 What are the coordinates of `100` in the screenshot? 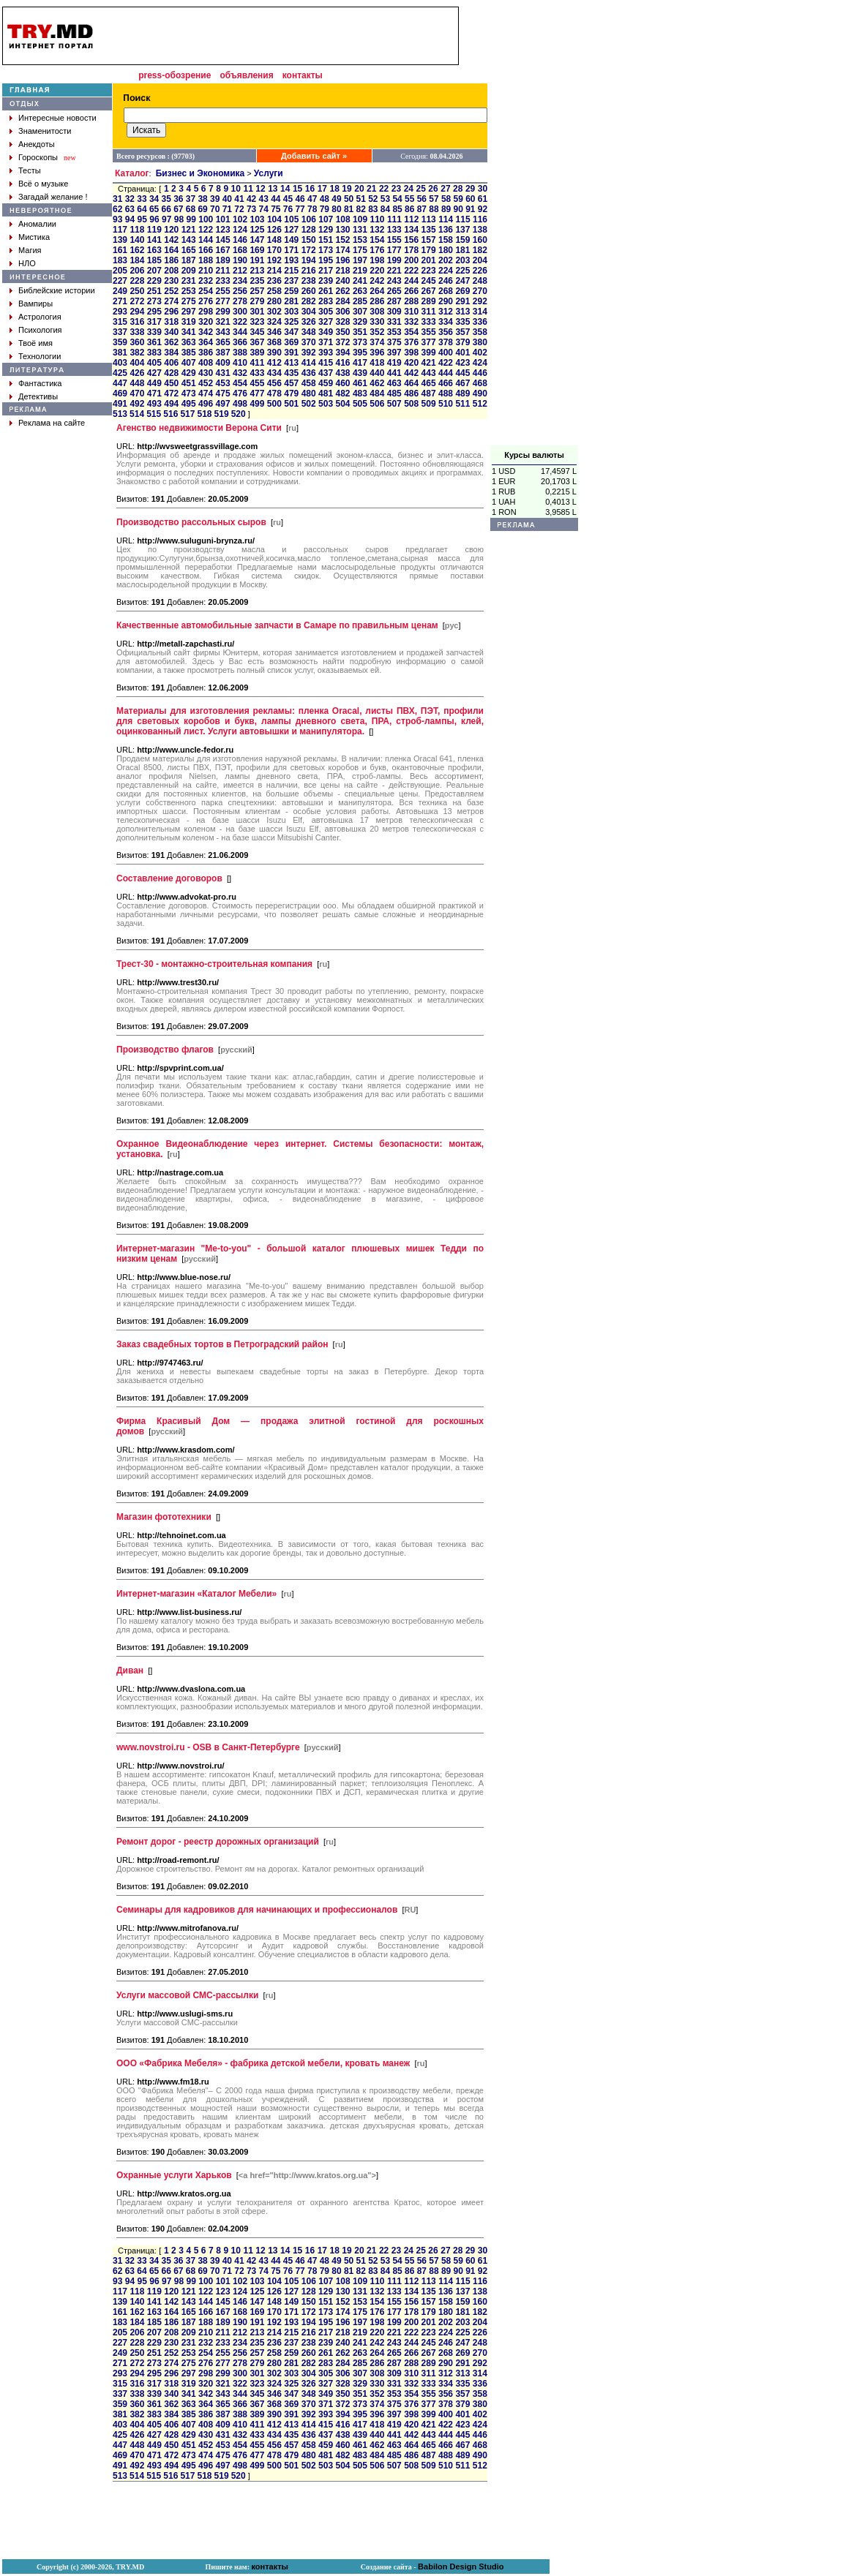 It's located at (205, 219).